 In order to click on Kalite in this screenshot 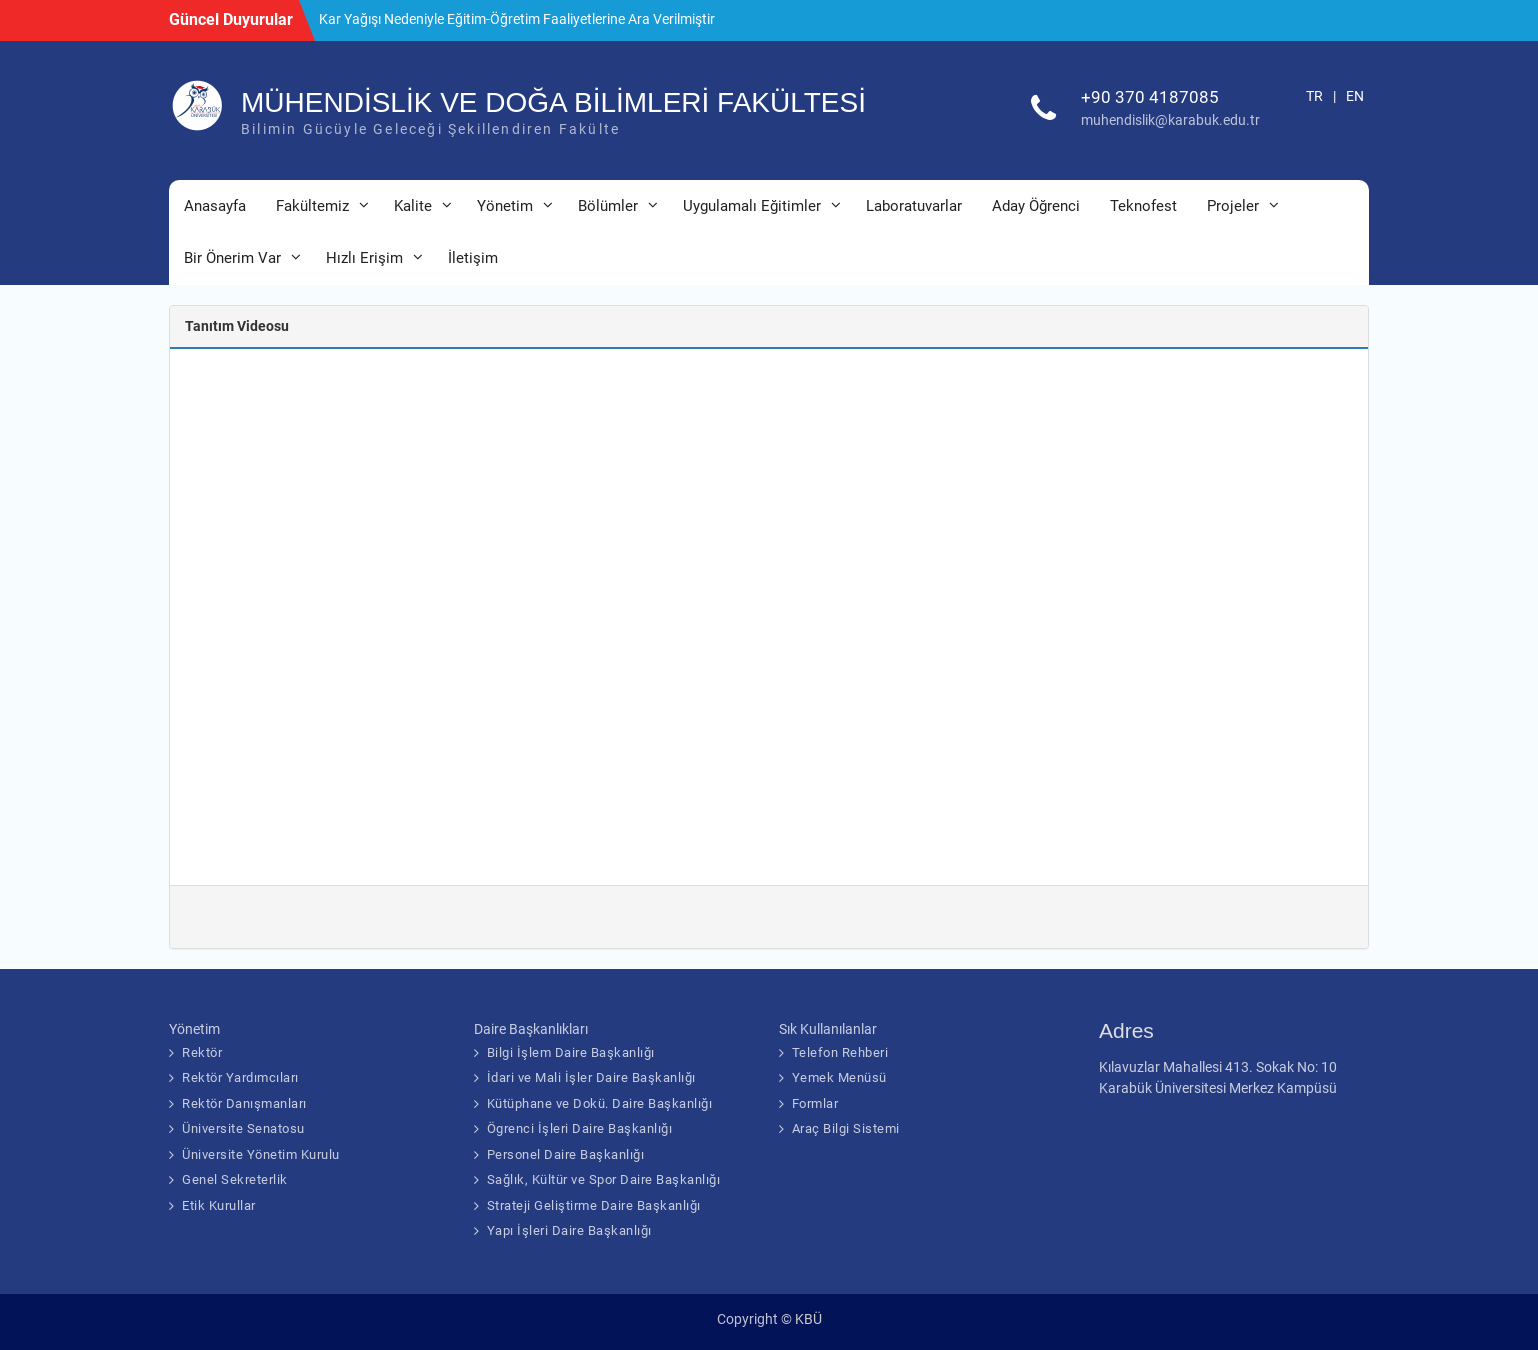, I will do `click(413, 206)`.